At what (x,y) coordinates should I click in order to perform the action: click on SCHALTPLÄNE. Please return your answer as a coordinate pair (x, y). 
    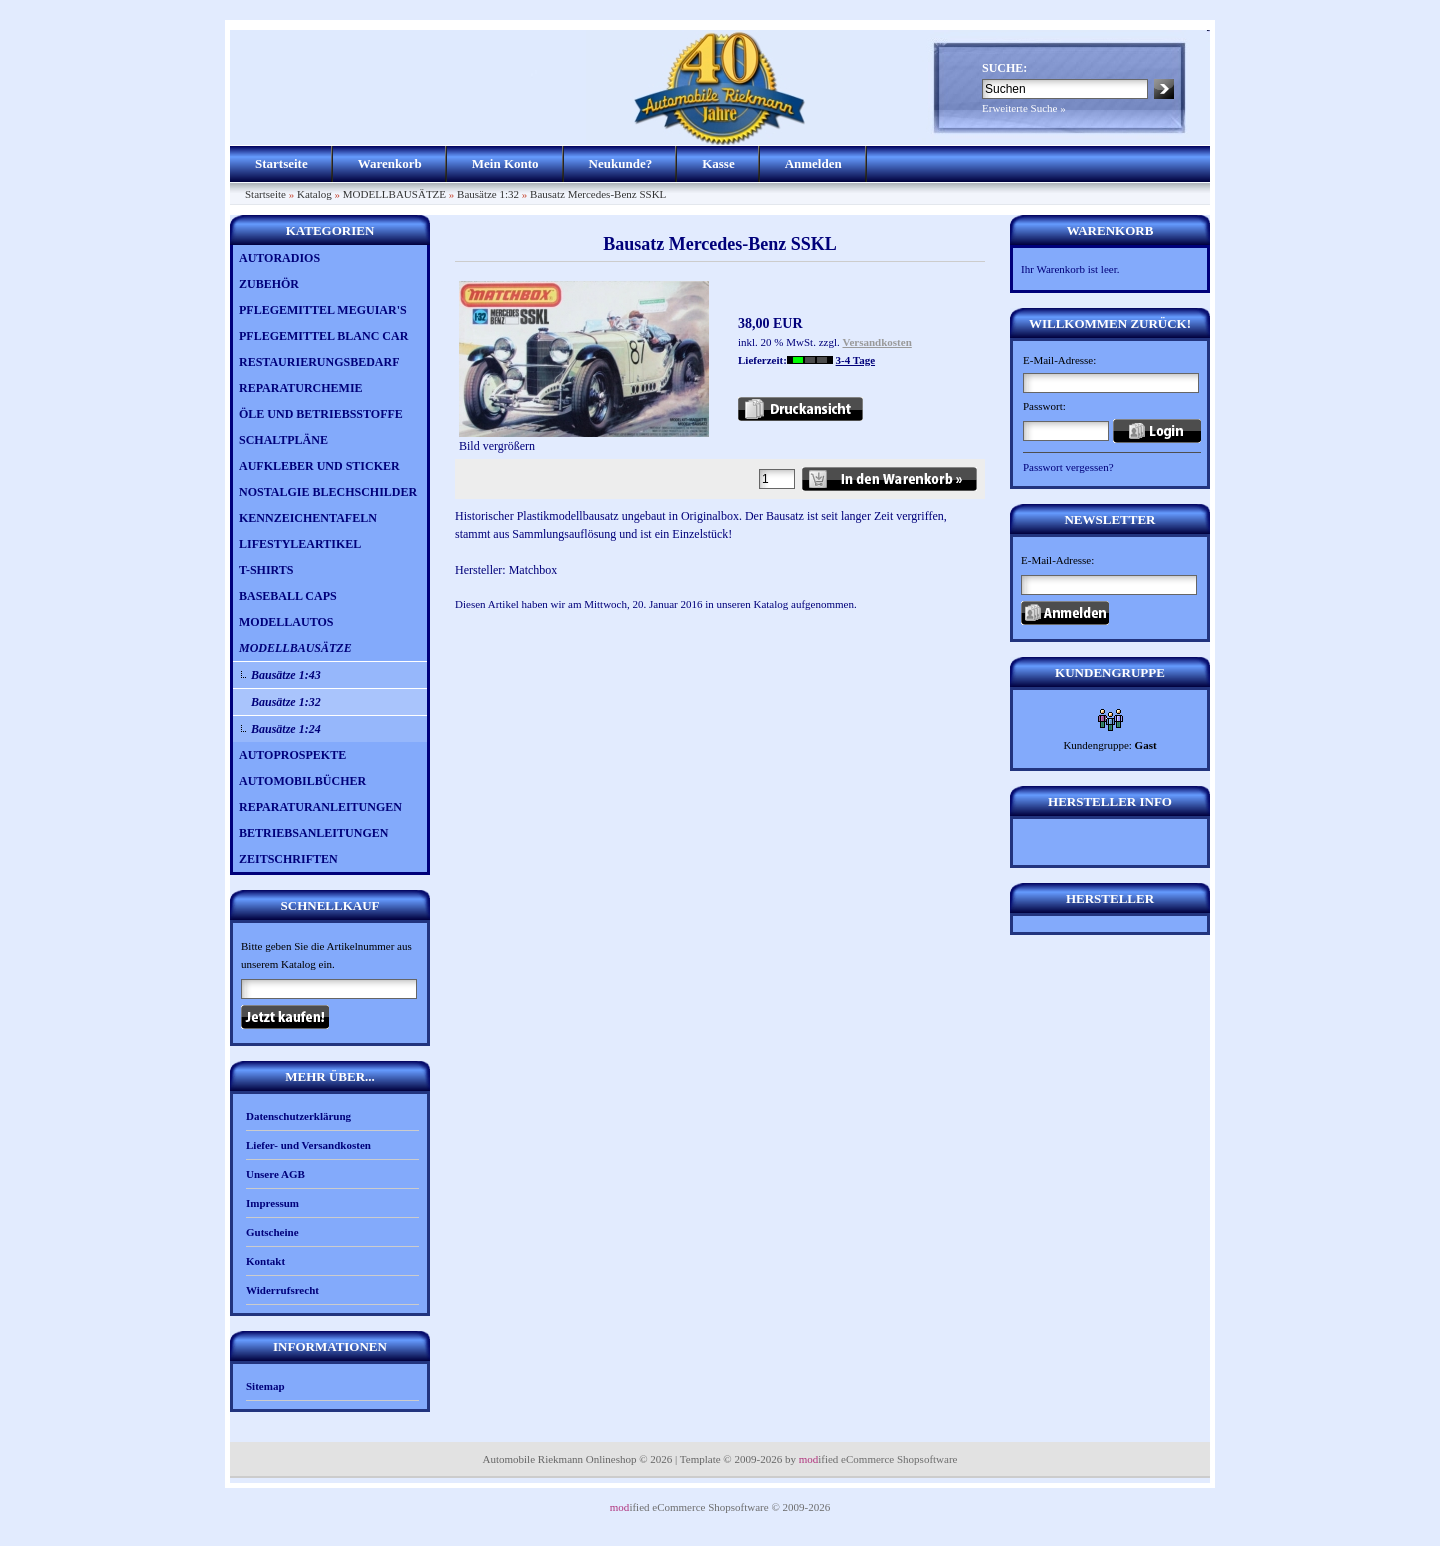
    Looking at the image, I should click on (283, 440).